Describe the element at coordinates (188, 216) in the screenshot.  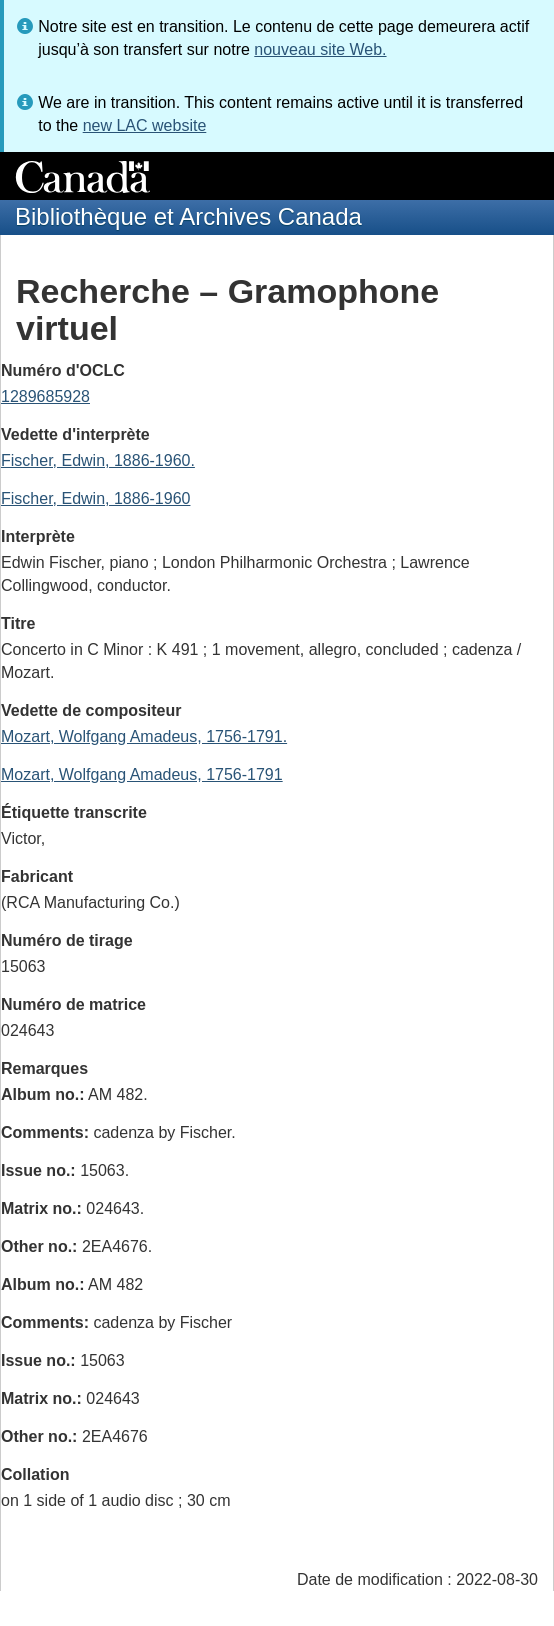
I see `Bibliothèque et Archives Canada` at that location.